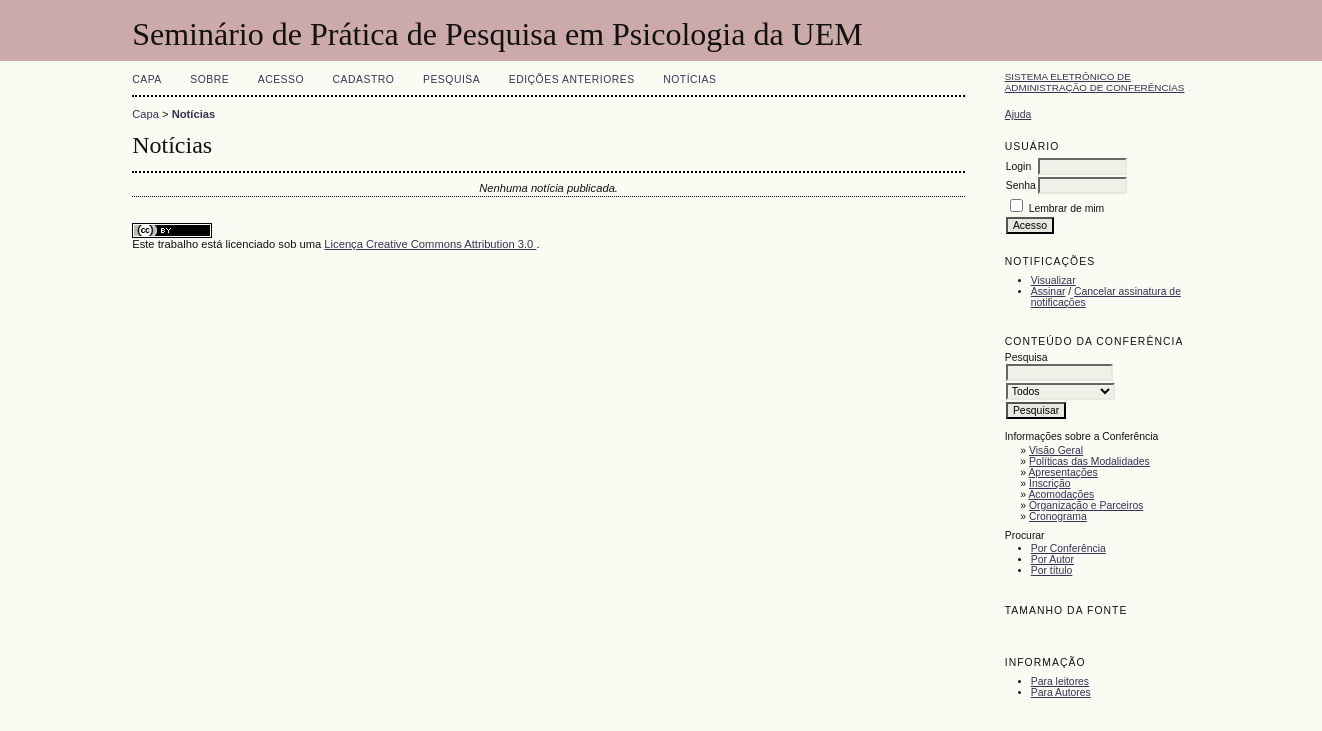 This screenshot has height=731, width=1322. Describe the element at coordinates (1061, 494) in the screenshot. I see `Acomodações` at that location.